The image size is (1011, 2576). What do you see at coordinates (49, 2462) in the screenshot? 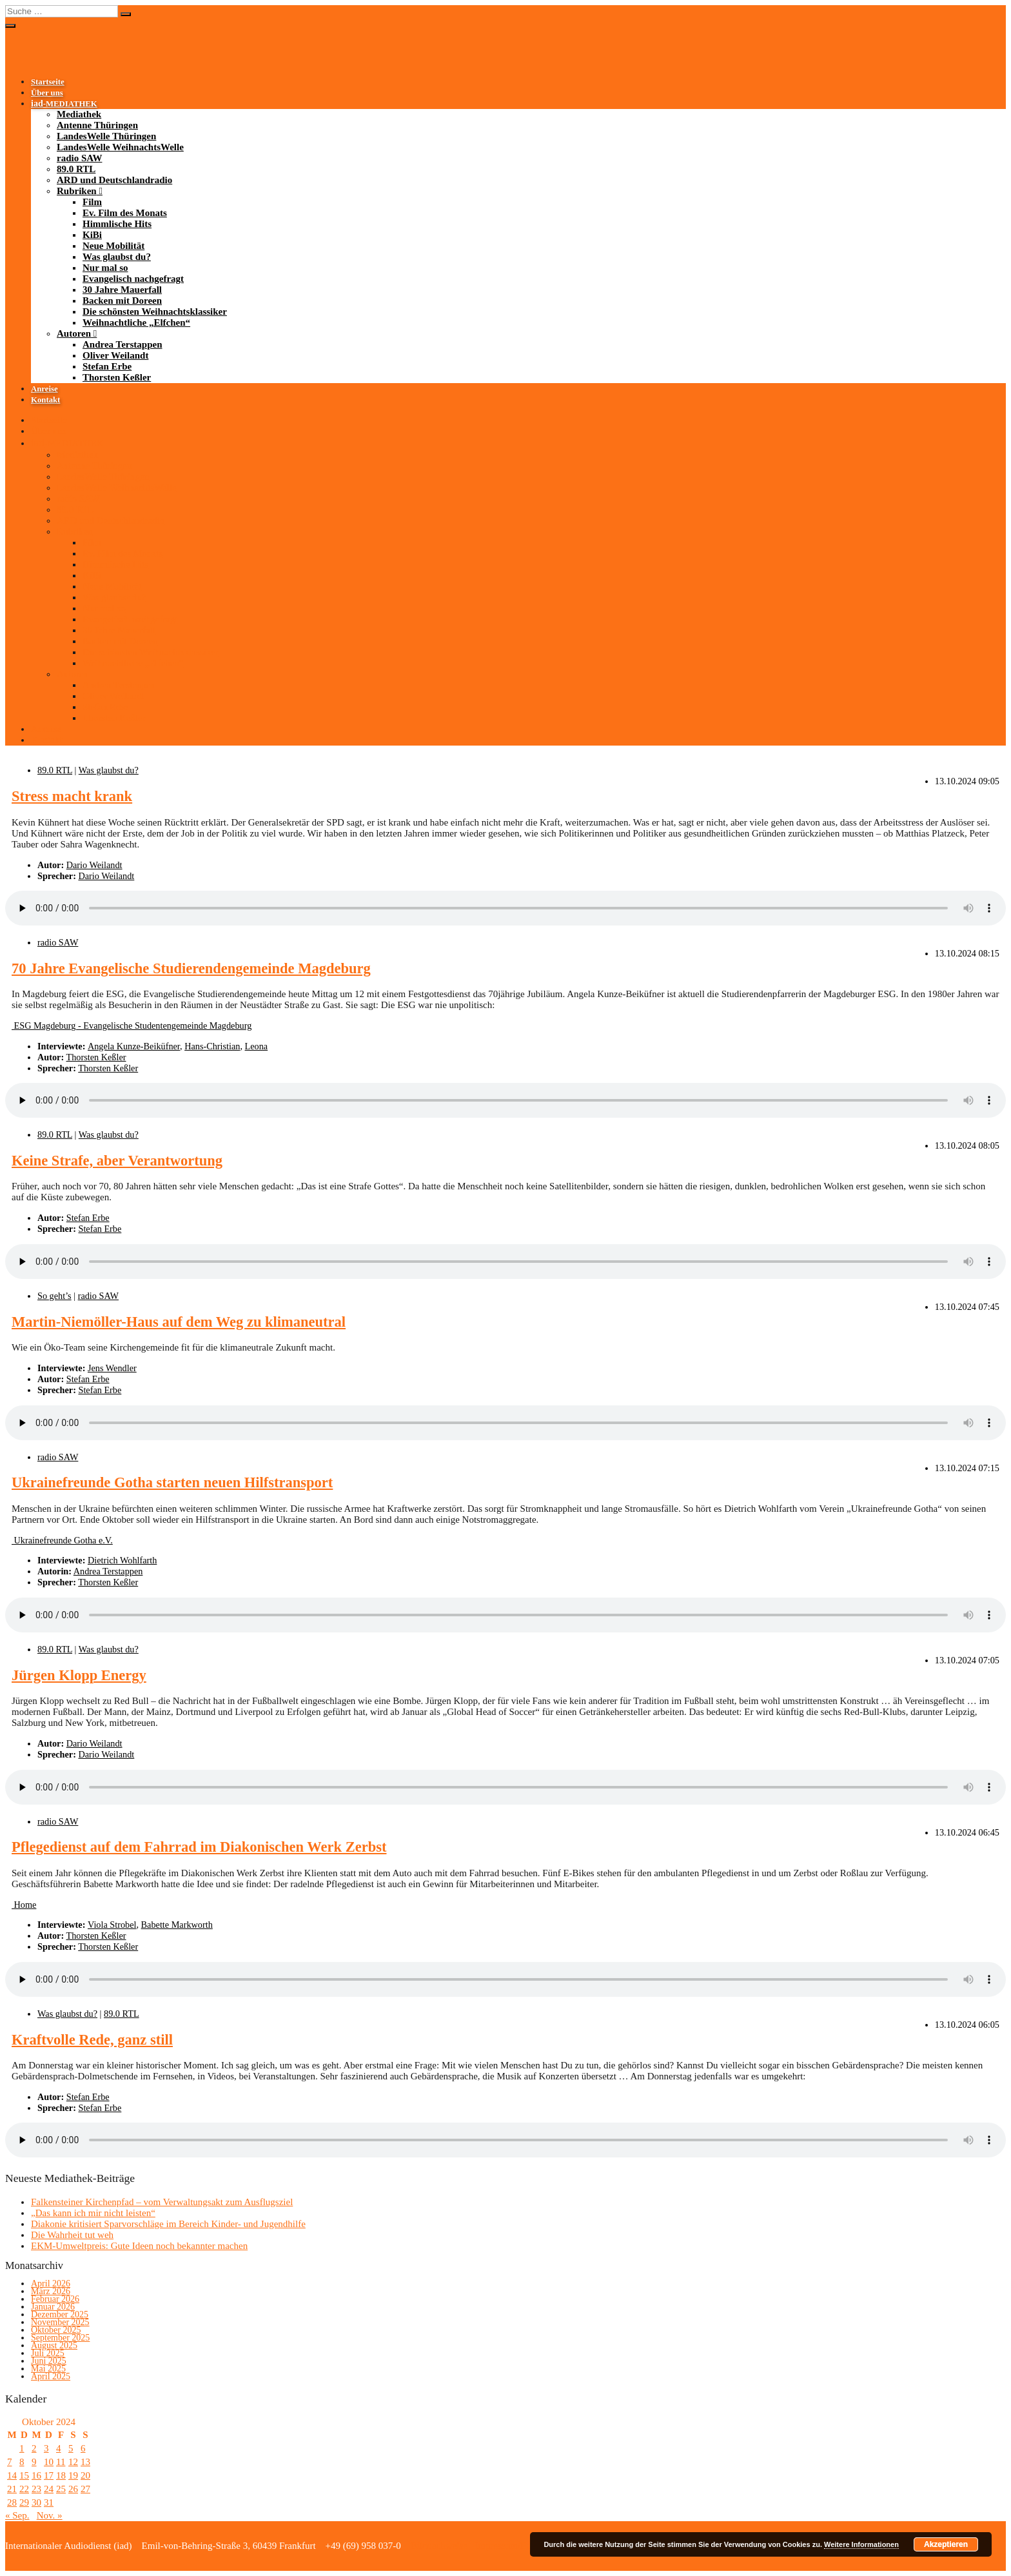
I see `10 [Beiträge veröffentlicht am 10. October 2024]` at bounding box center [49, 2462].